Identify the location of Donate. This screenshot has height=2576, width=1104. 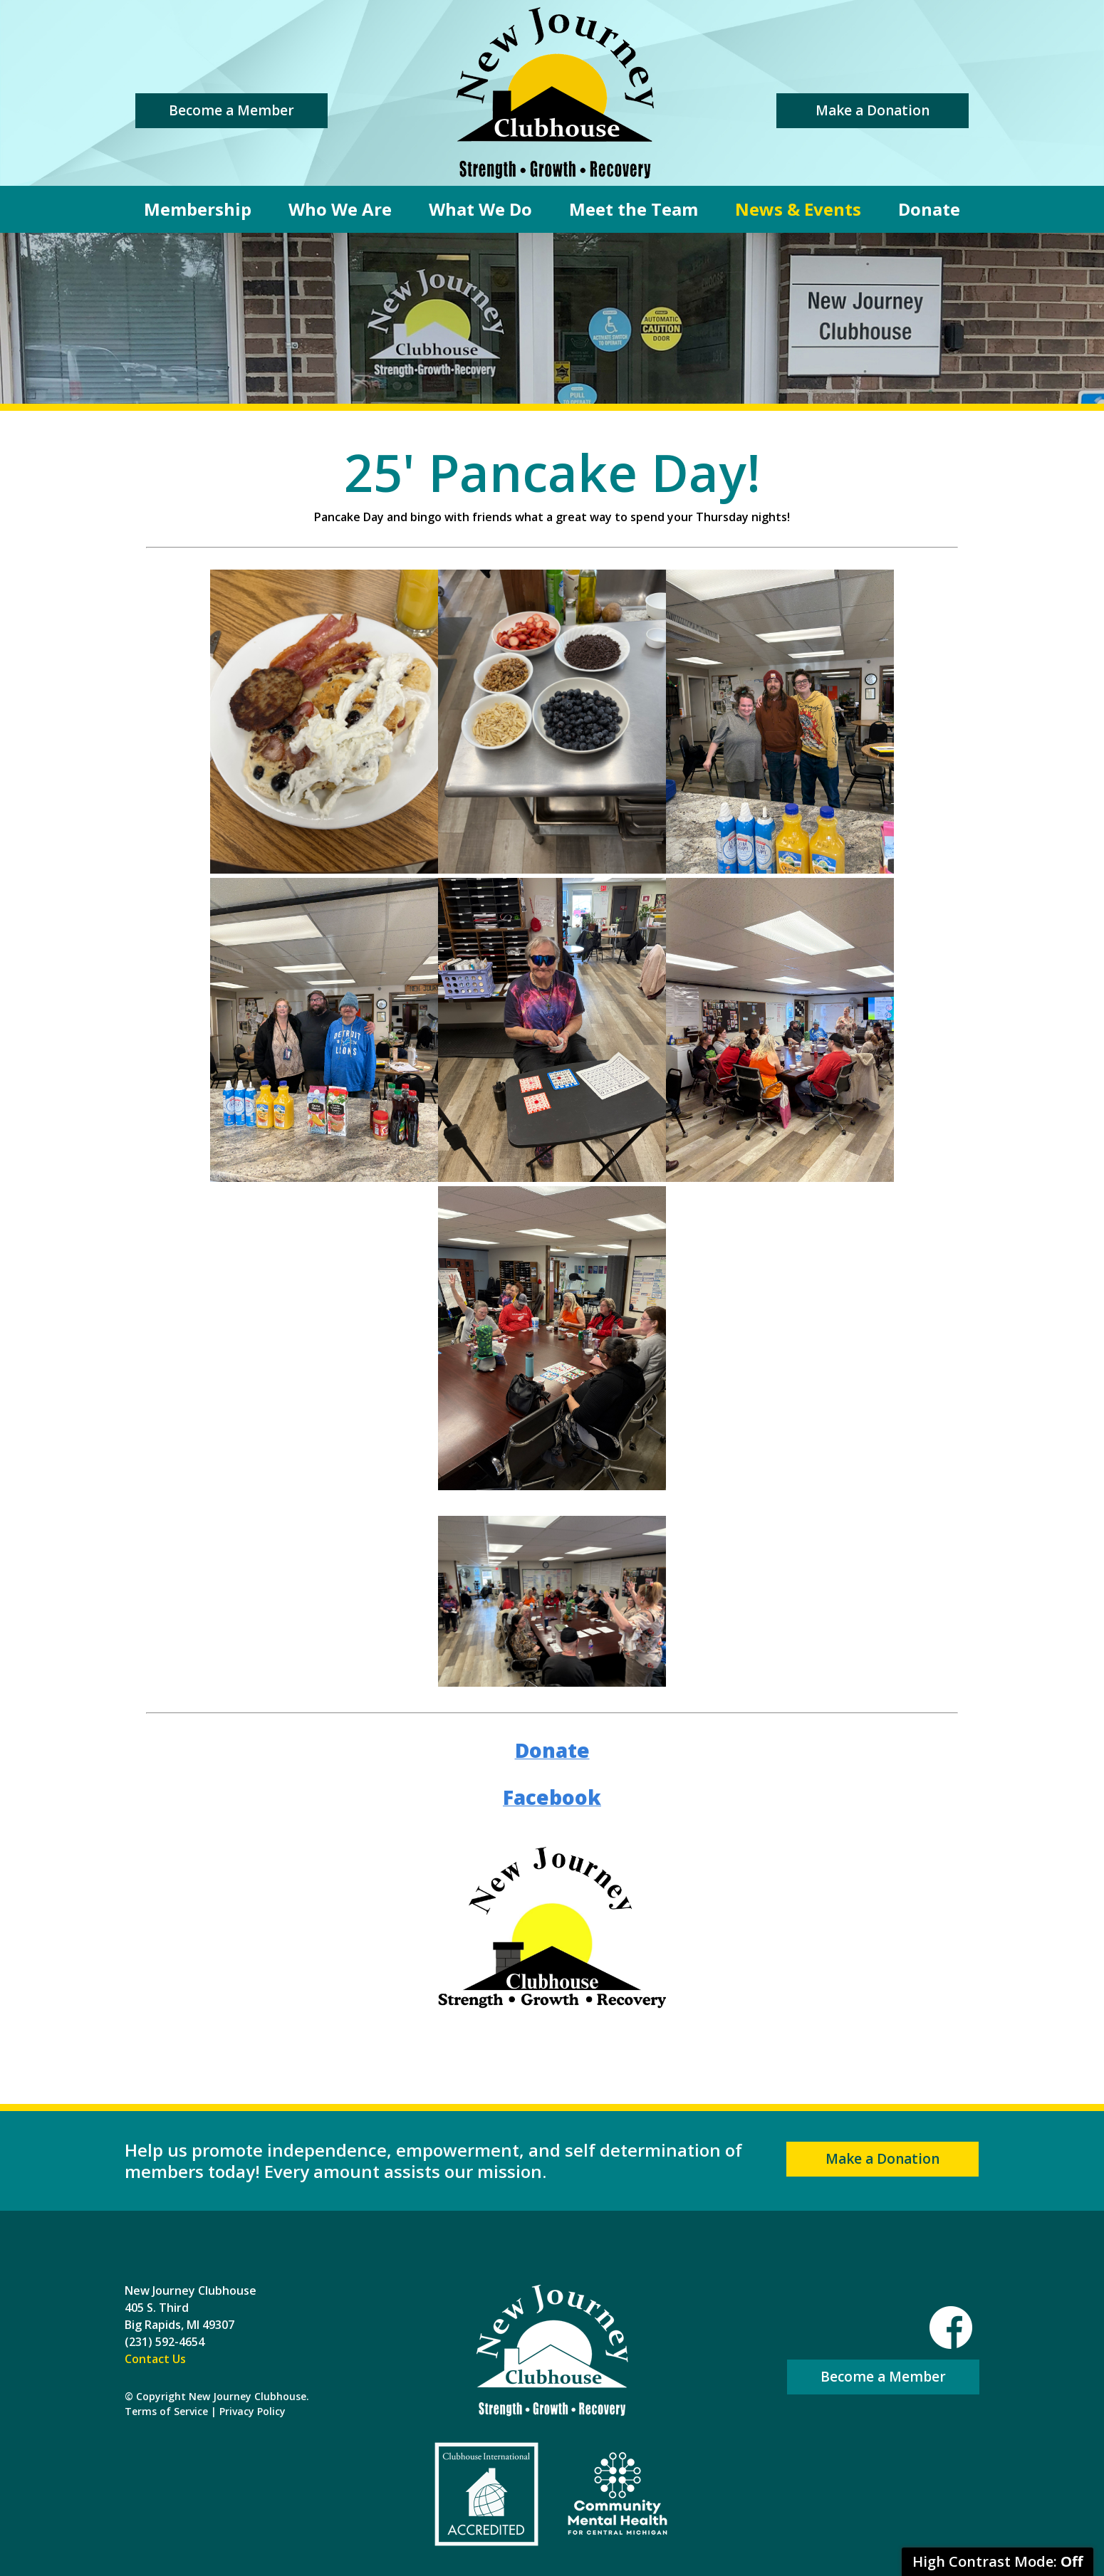
(929, 209).